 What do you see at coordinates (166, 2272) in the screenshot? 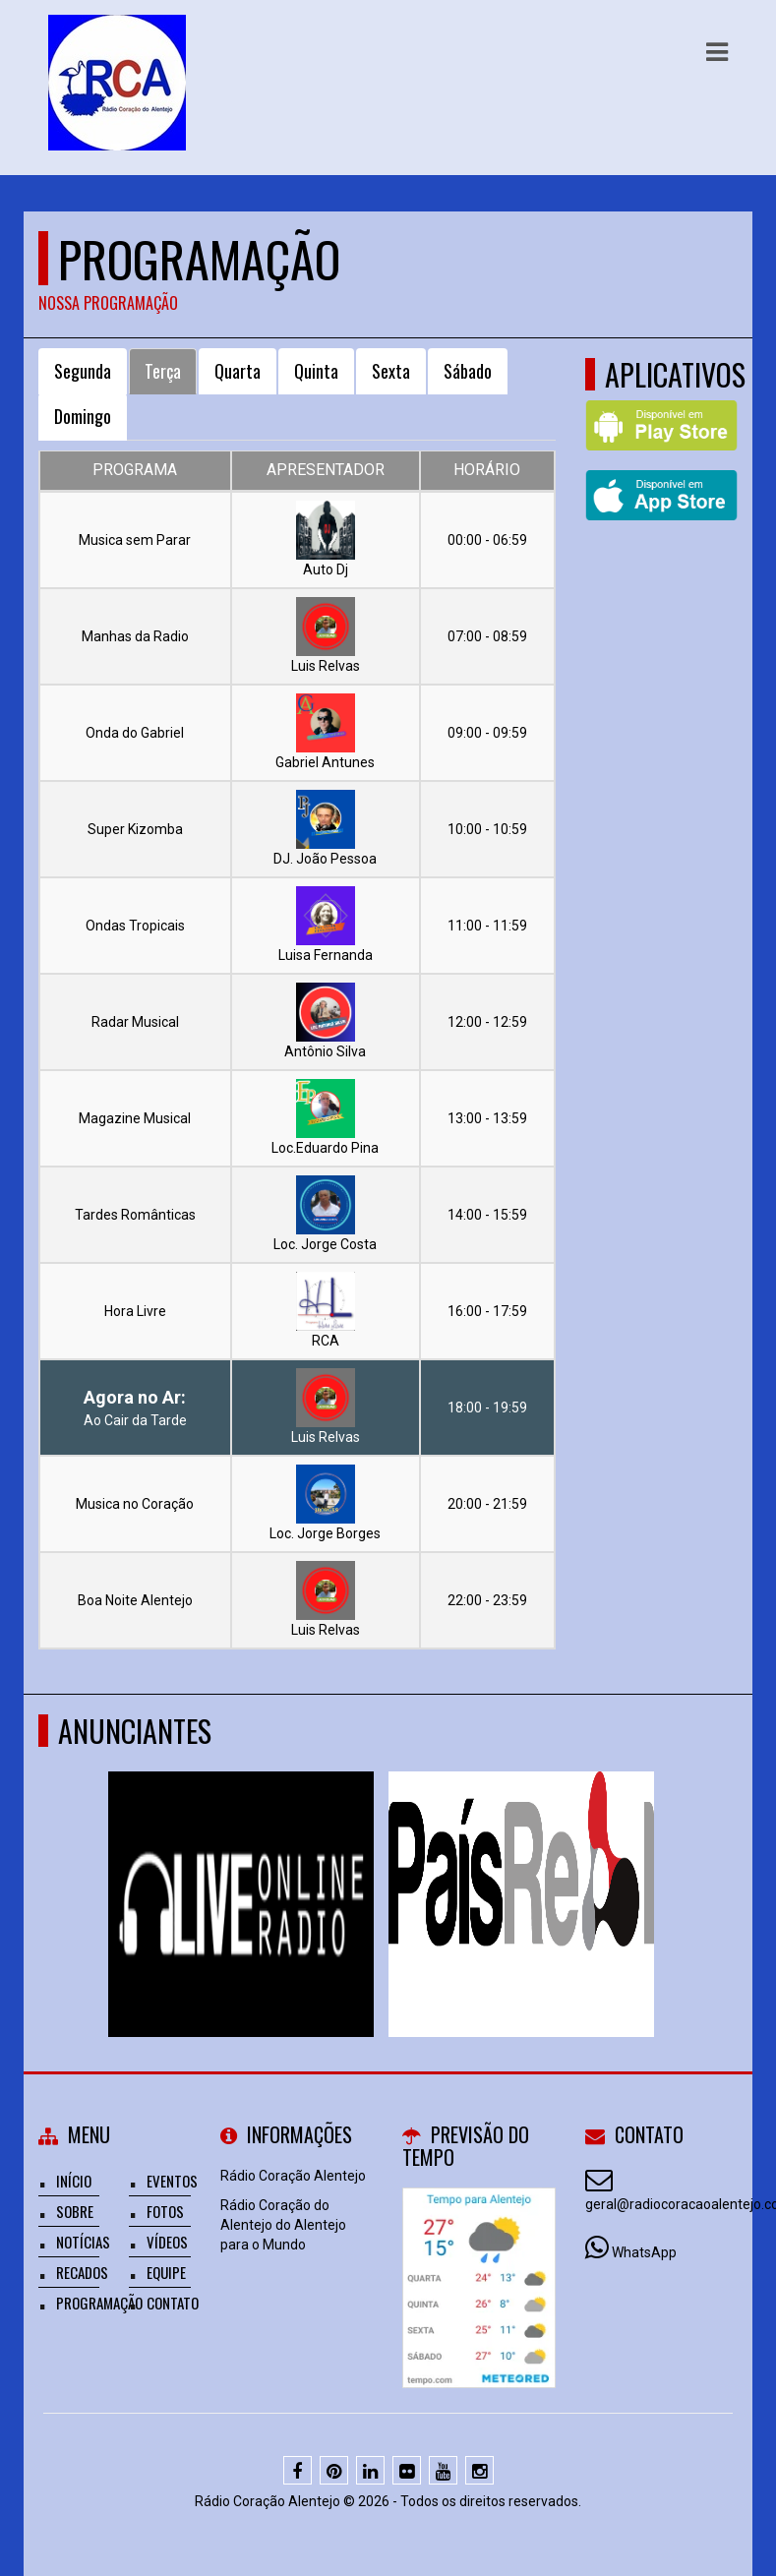
I see `Equipe` at bounding box center [166, 2272].